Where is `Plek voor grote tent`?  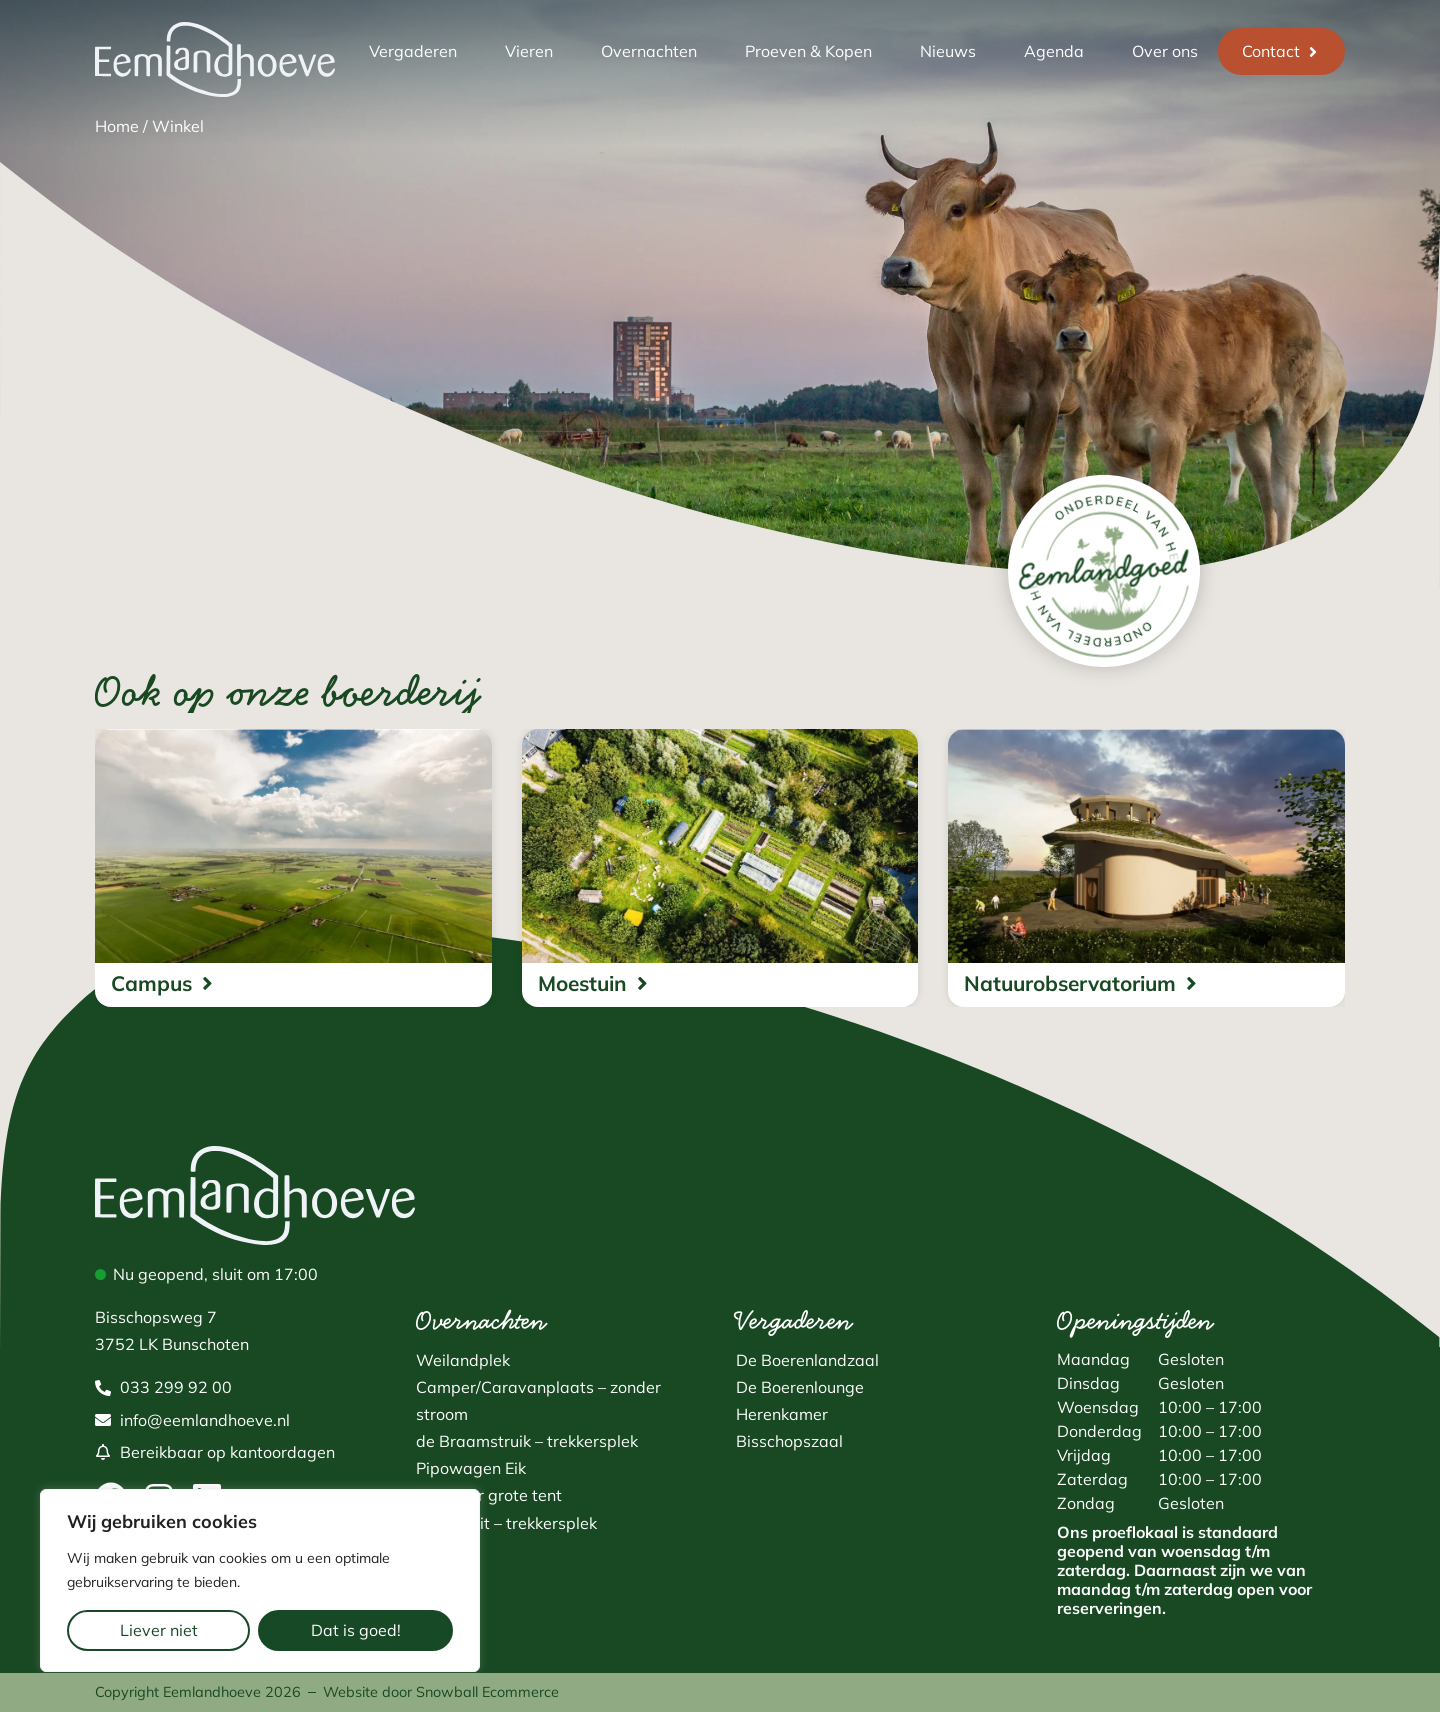 Plek voor grote tent is located at coordinates (489, 1495).